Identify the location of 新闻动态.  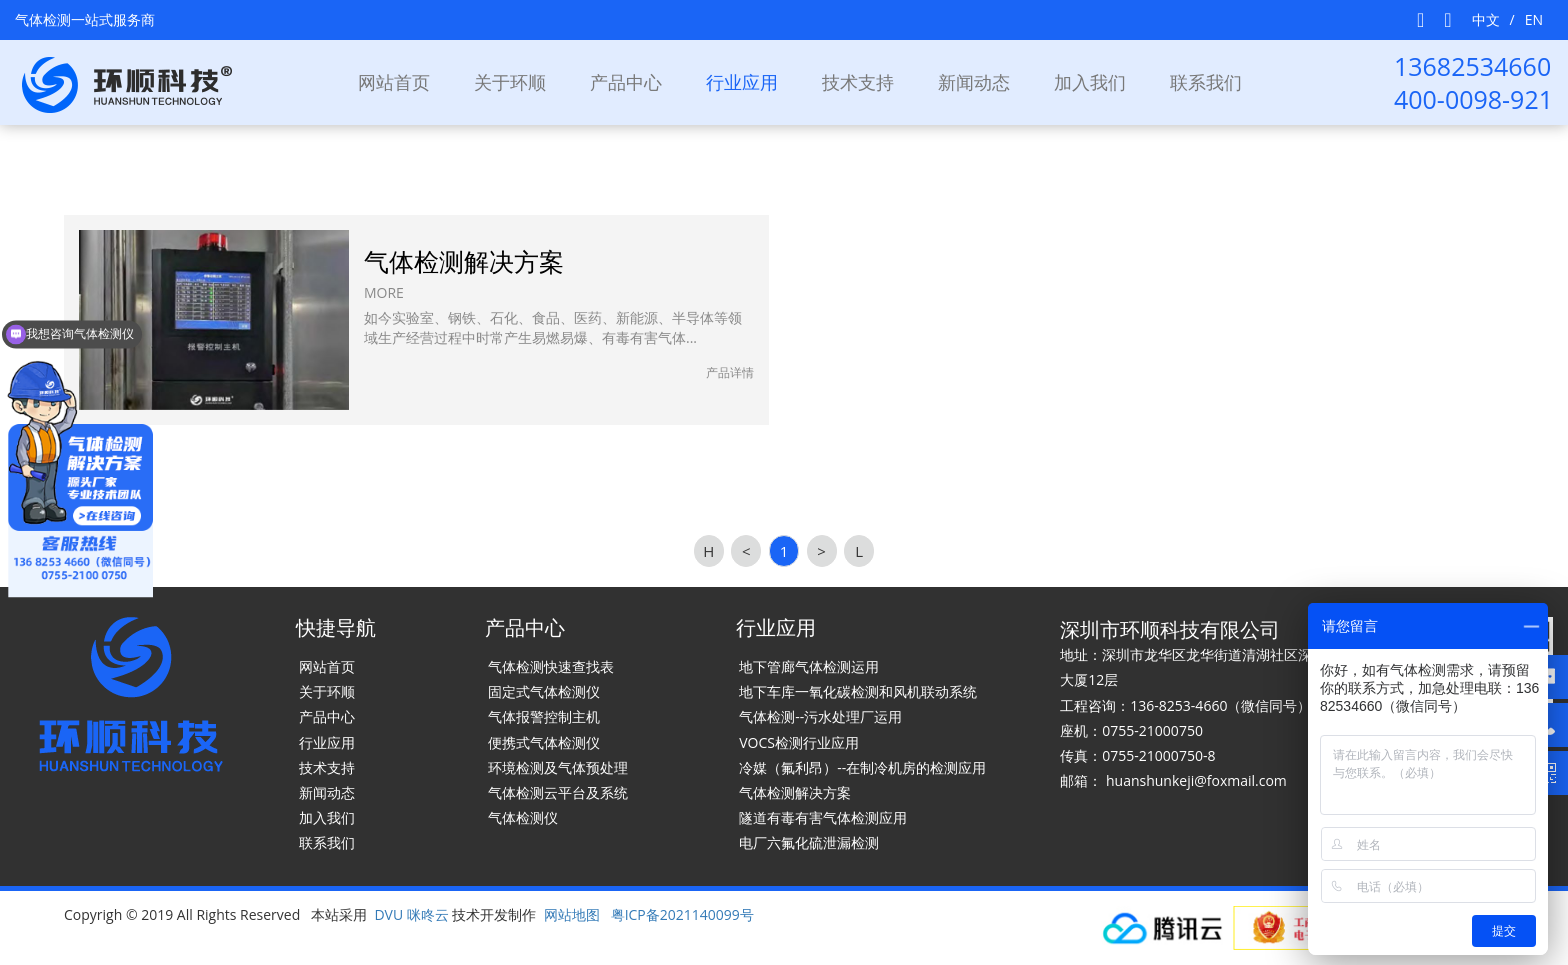
(974, 82).